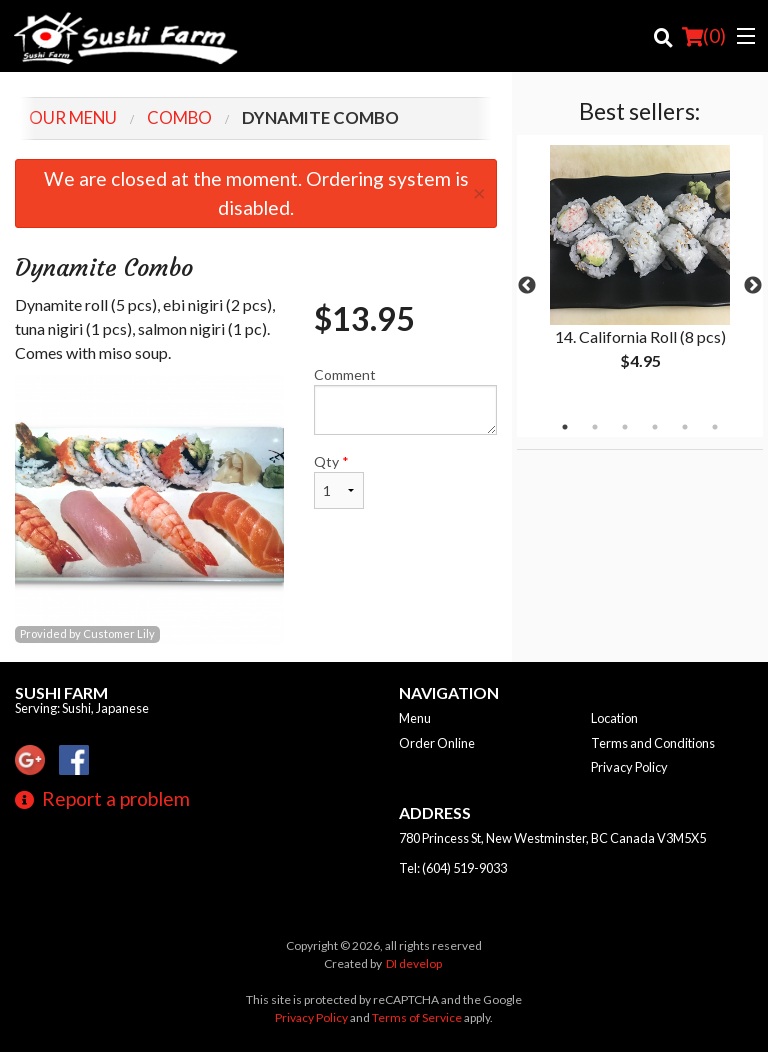  What do you see at coordinates (414, 963) in the screenshot?
I see `DI develop` at bounding box center [414, 963].